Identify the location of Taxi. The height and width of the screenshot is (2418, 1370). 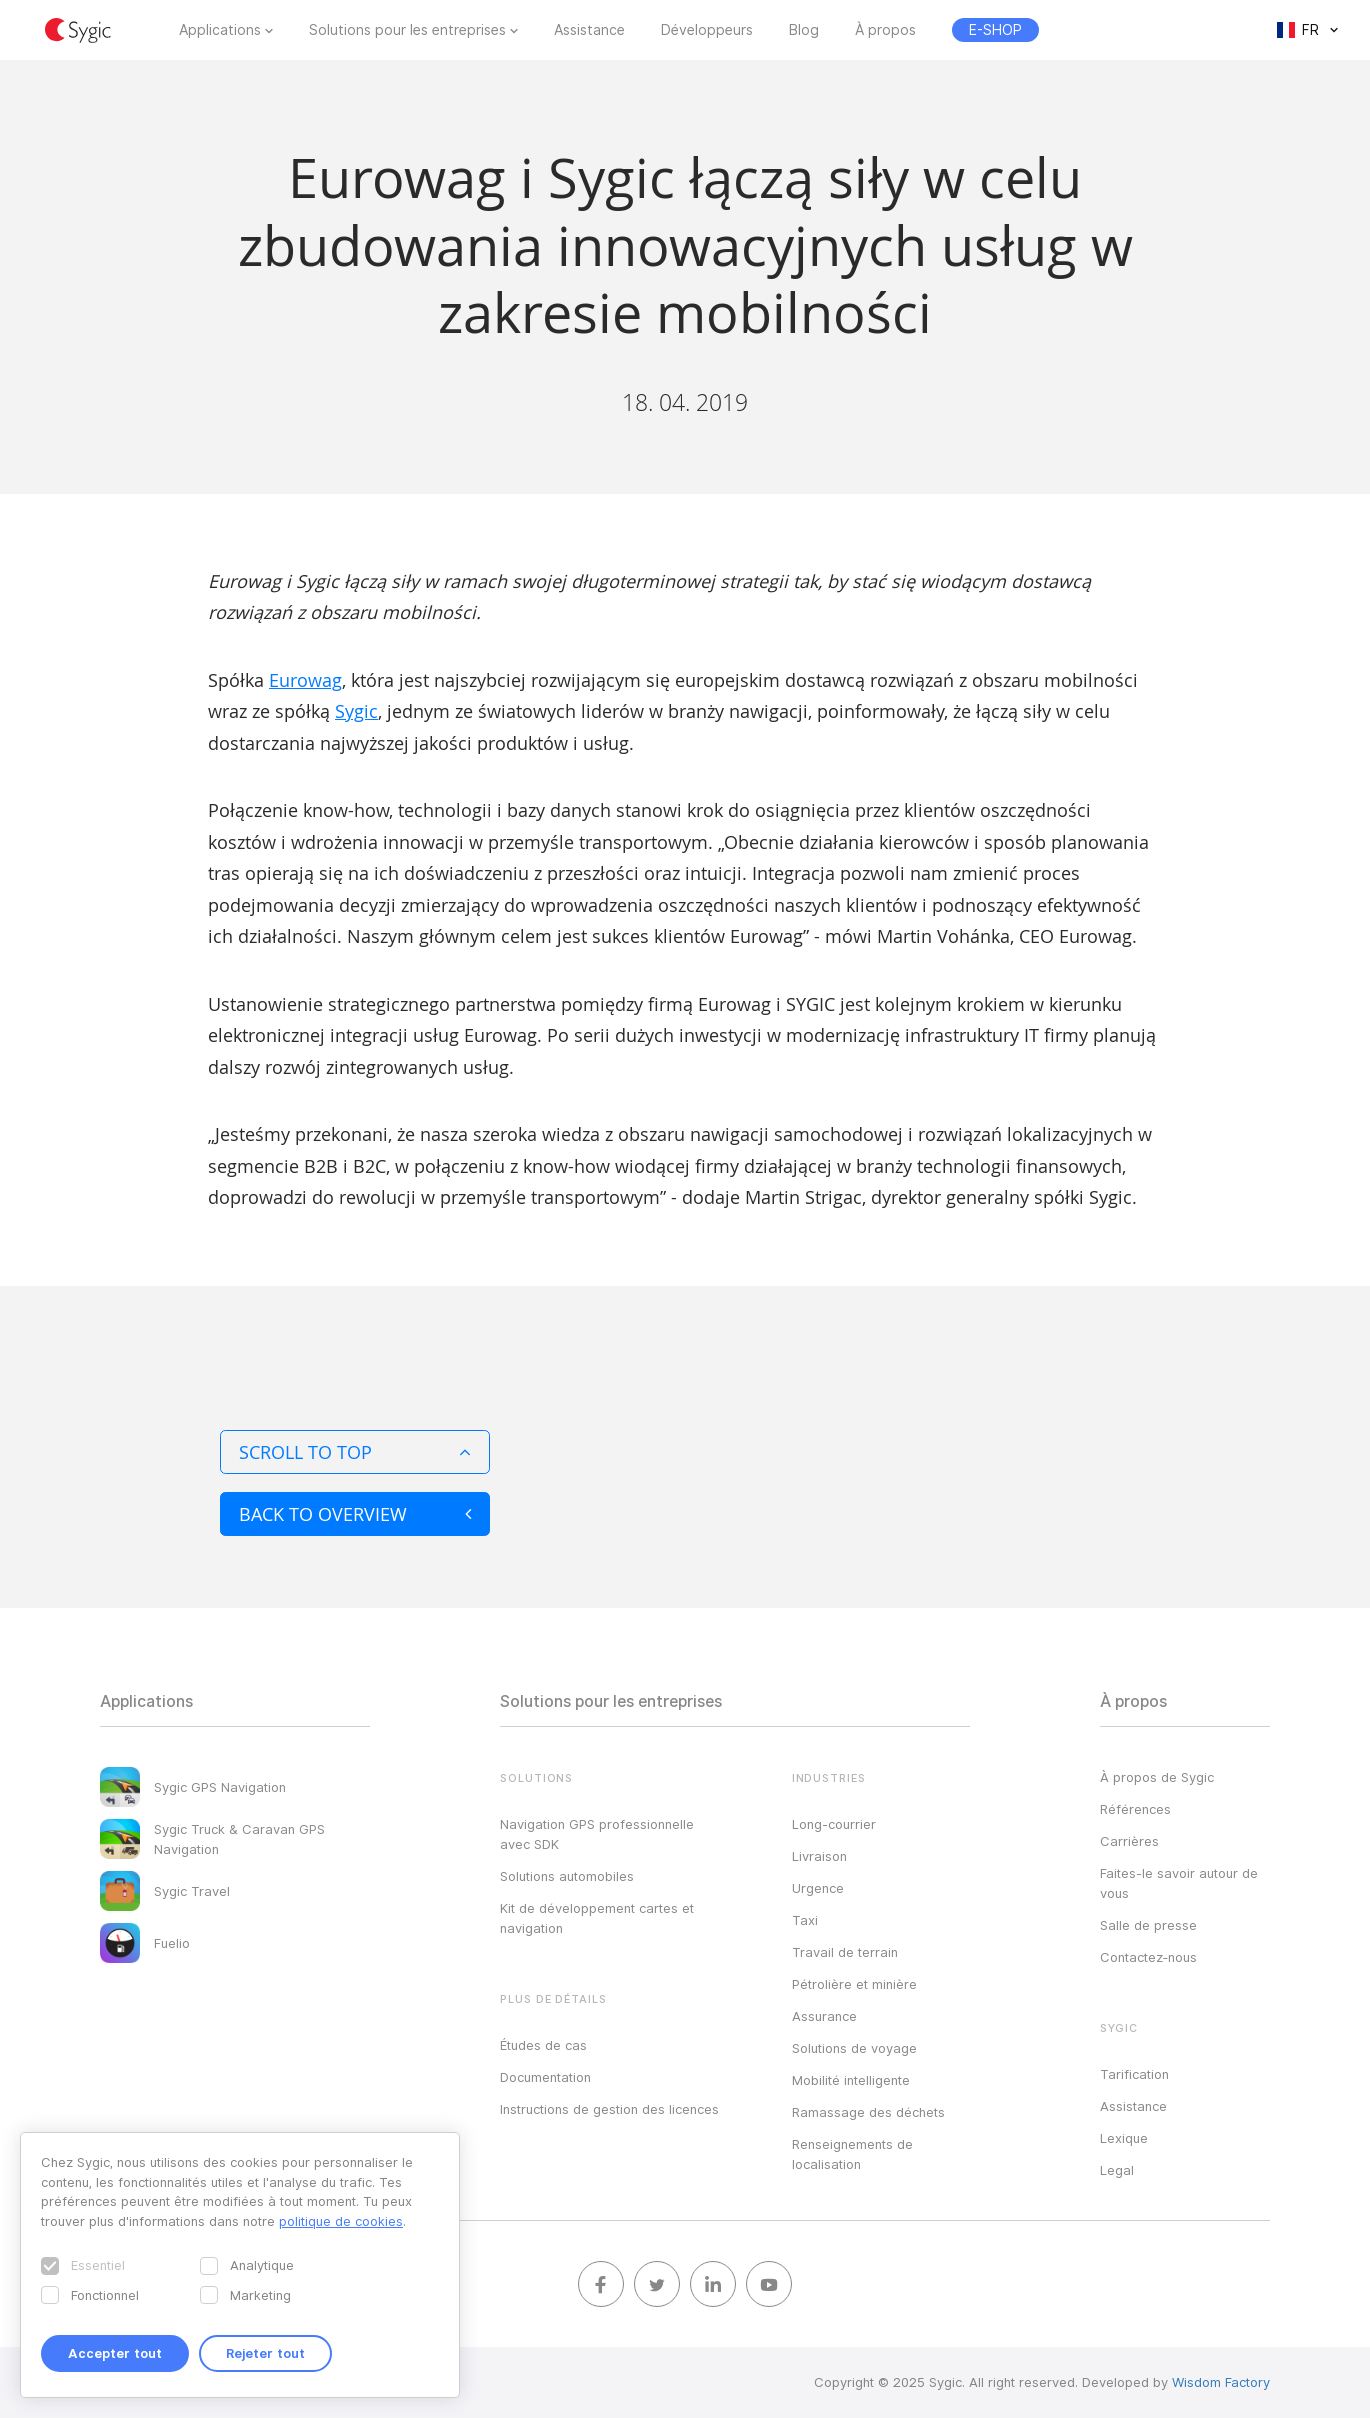
(805, 1920).